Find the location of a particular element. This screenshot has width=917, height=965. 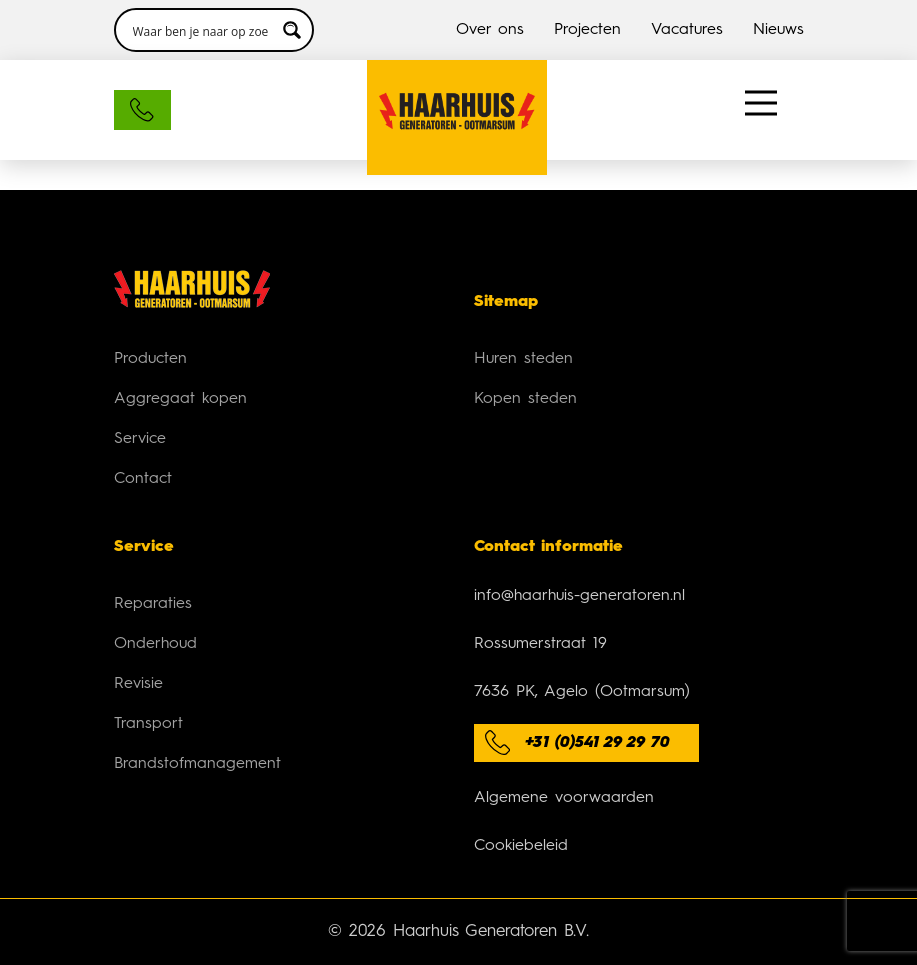

+31 (0)541 29 29 70 is located at coordinates (597, 743).